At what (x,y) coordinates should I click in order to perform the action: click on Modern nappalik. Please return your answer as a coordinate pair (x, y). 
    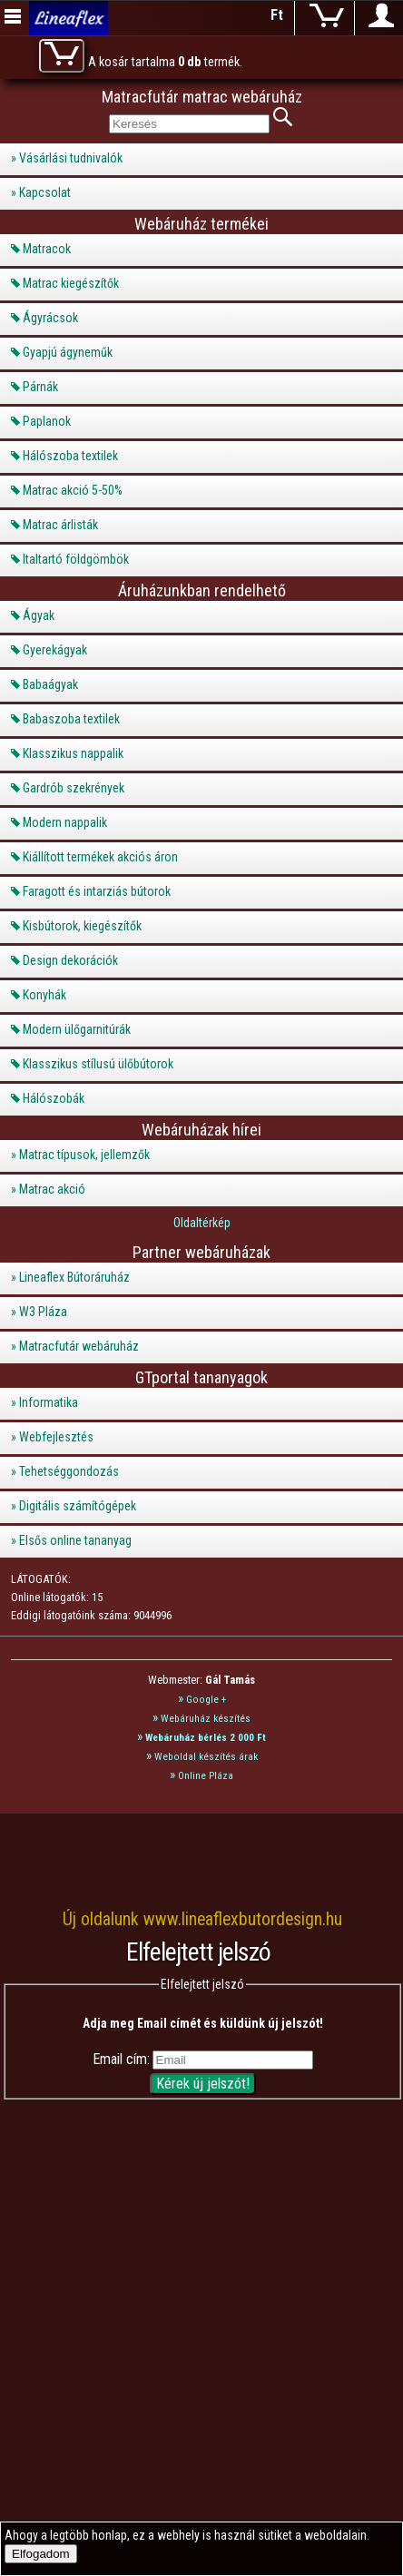
    Looking at the image, I should click on (65, 822).